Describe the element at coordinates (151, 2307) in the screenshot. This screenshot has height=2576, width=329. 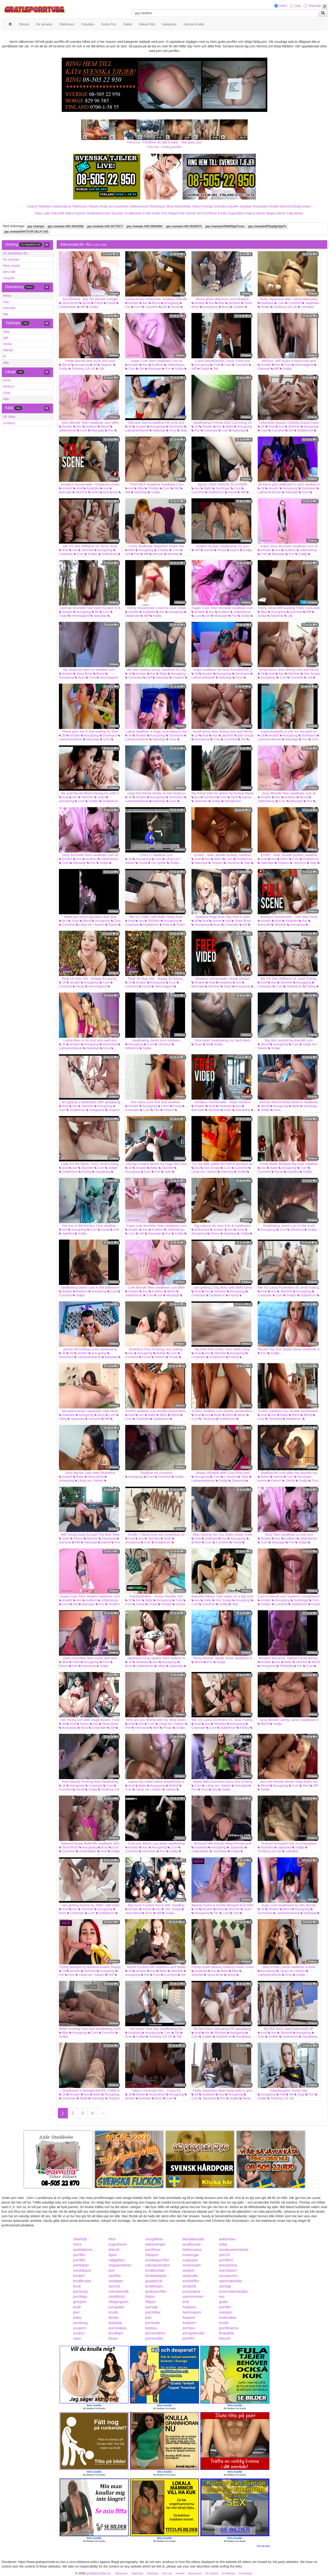
I see `porrsajt` at that location.